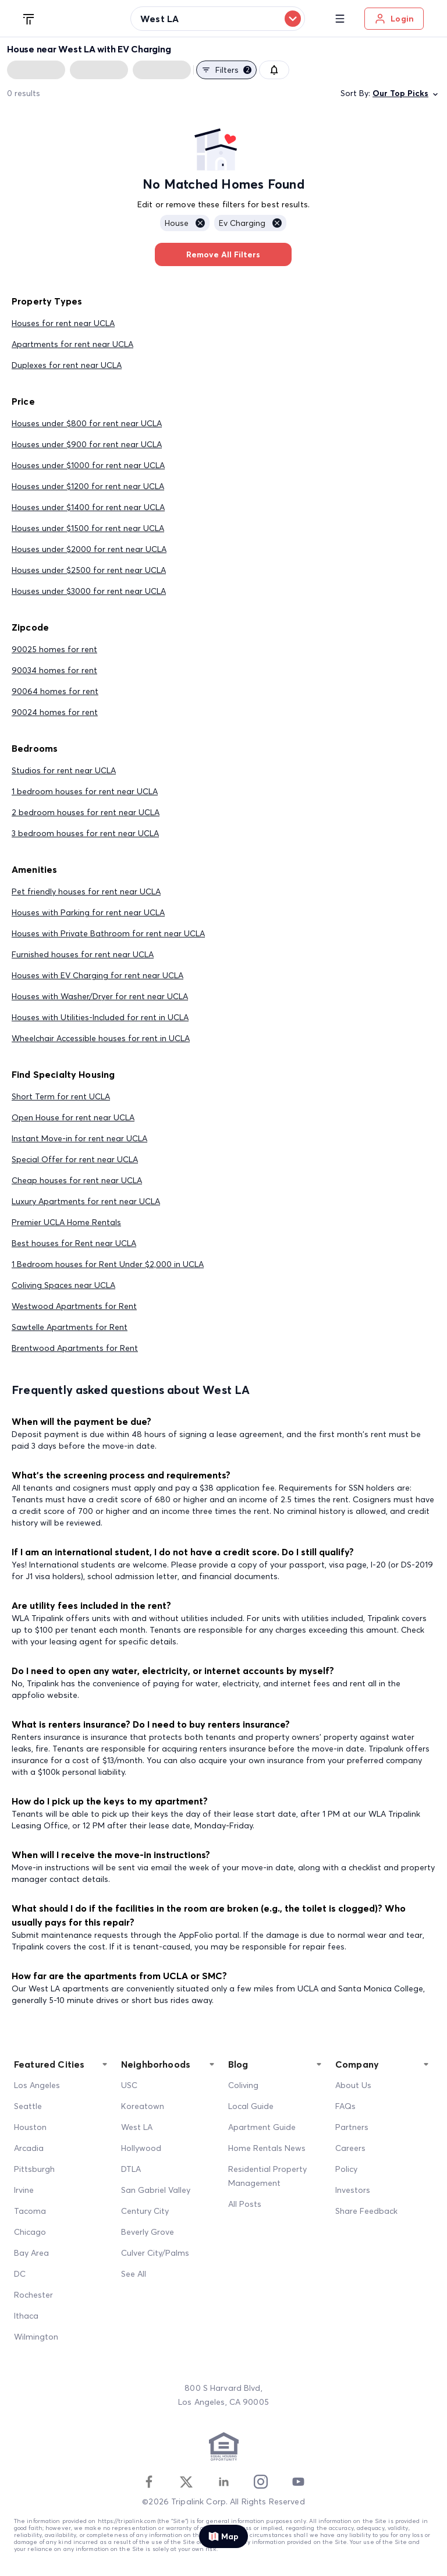 This screenshot has width=447, height=2576. I want to click on FAQs [FAQ], so click(345, 2106).